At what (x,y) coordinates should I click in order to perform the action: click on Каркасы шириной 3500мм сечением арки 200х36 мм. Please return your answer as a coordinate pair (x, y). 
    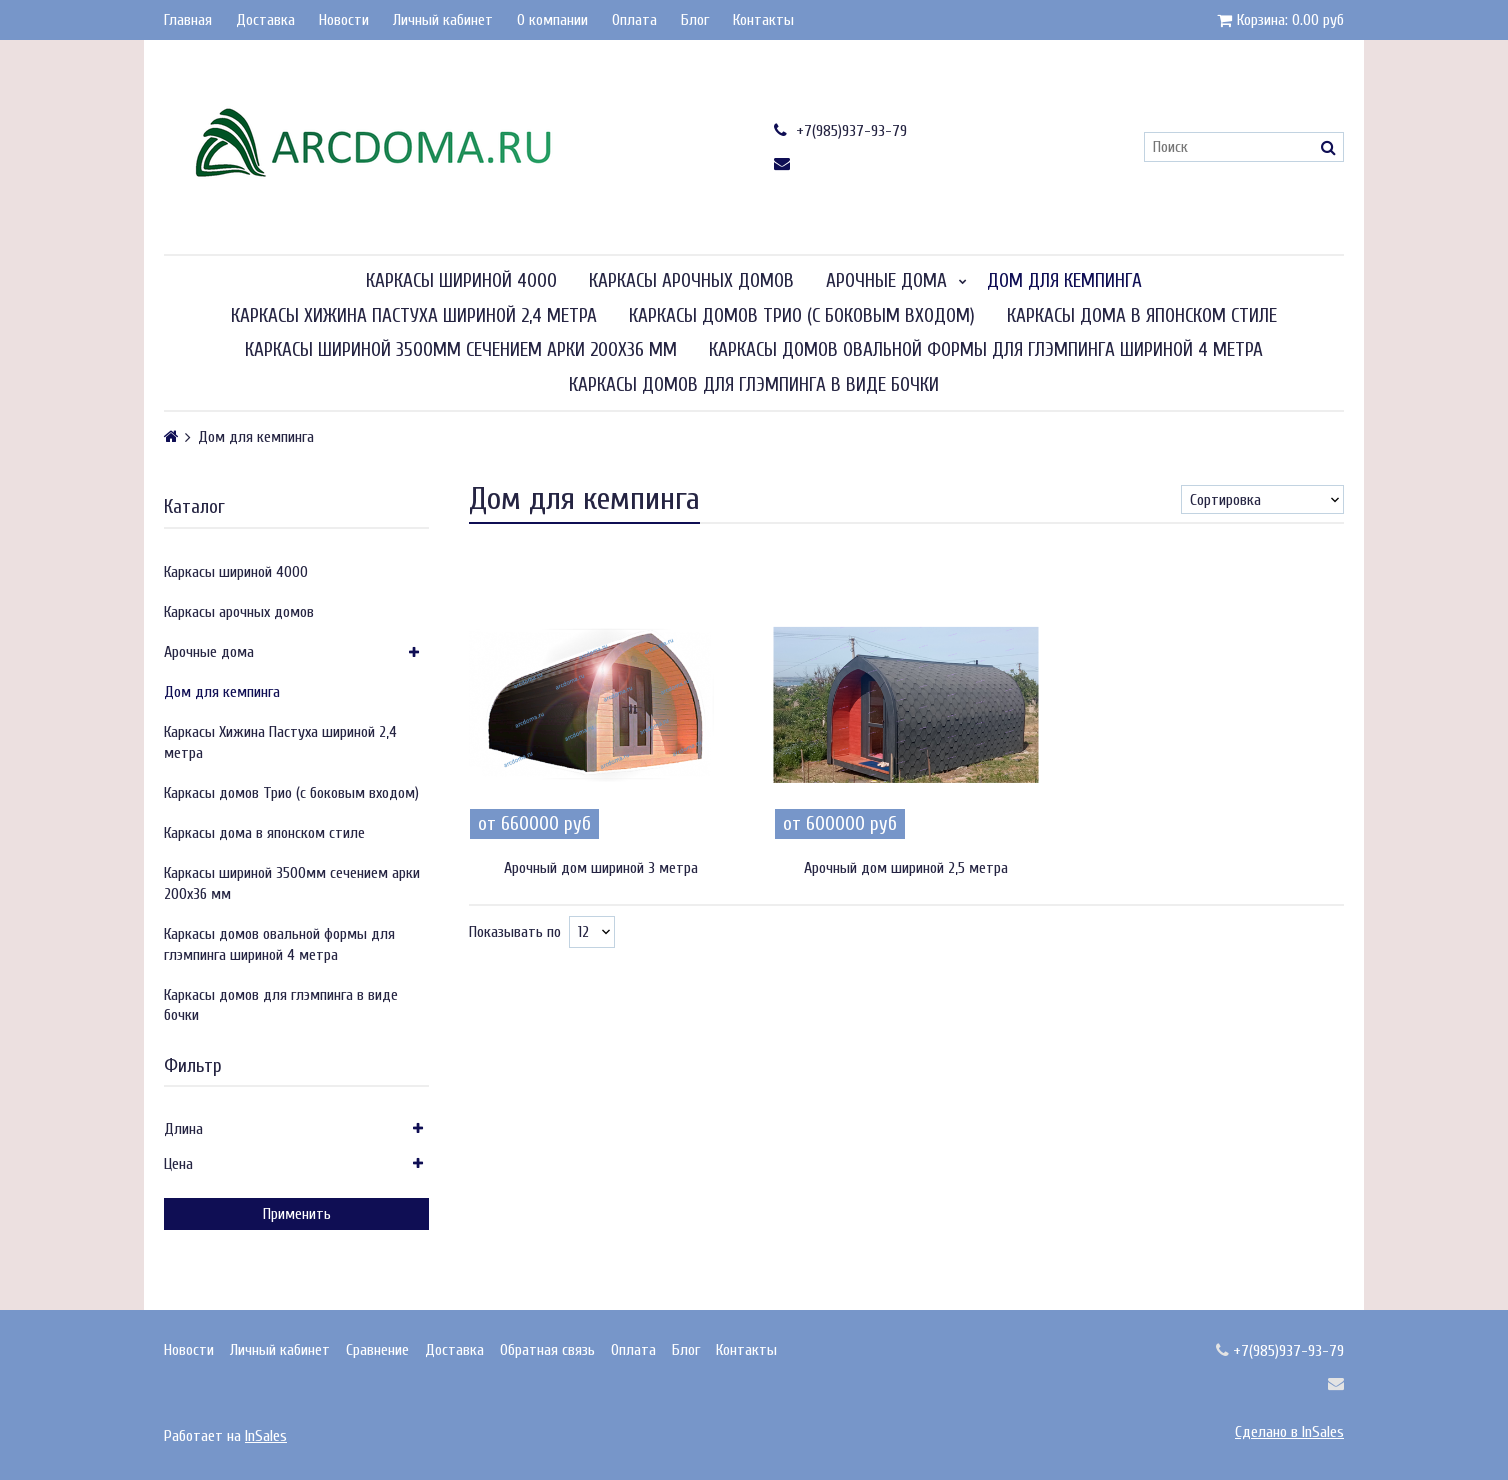
    Looking at the image, I should click on (461, 350).